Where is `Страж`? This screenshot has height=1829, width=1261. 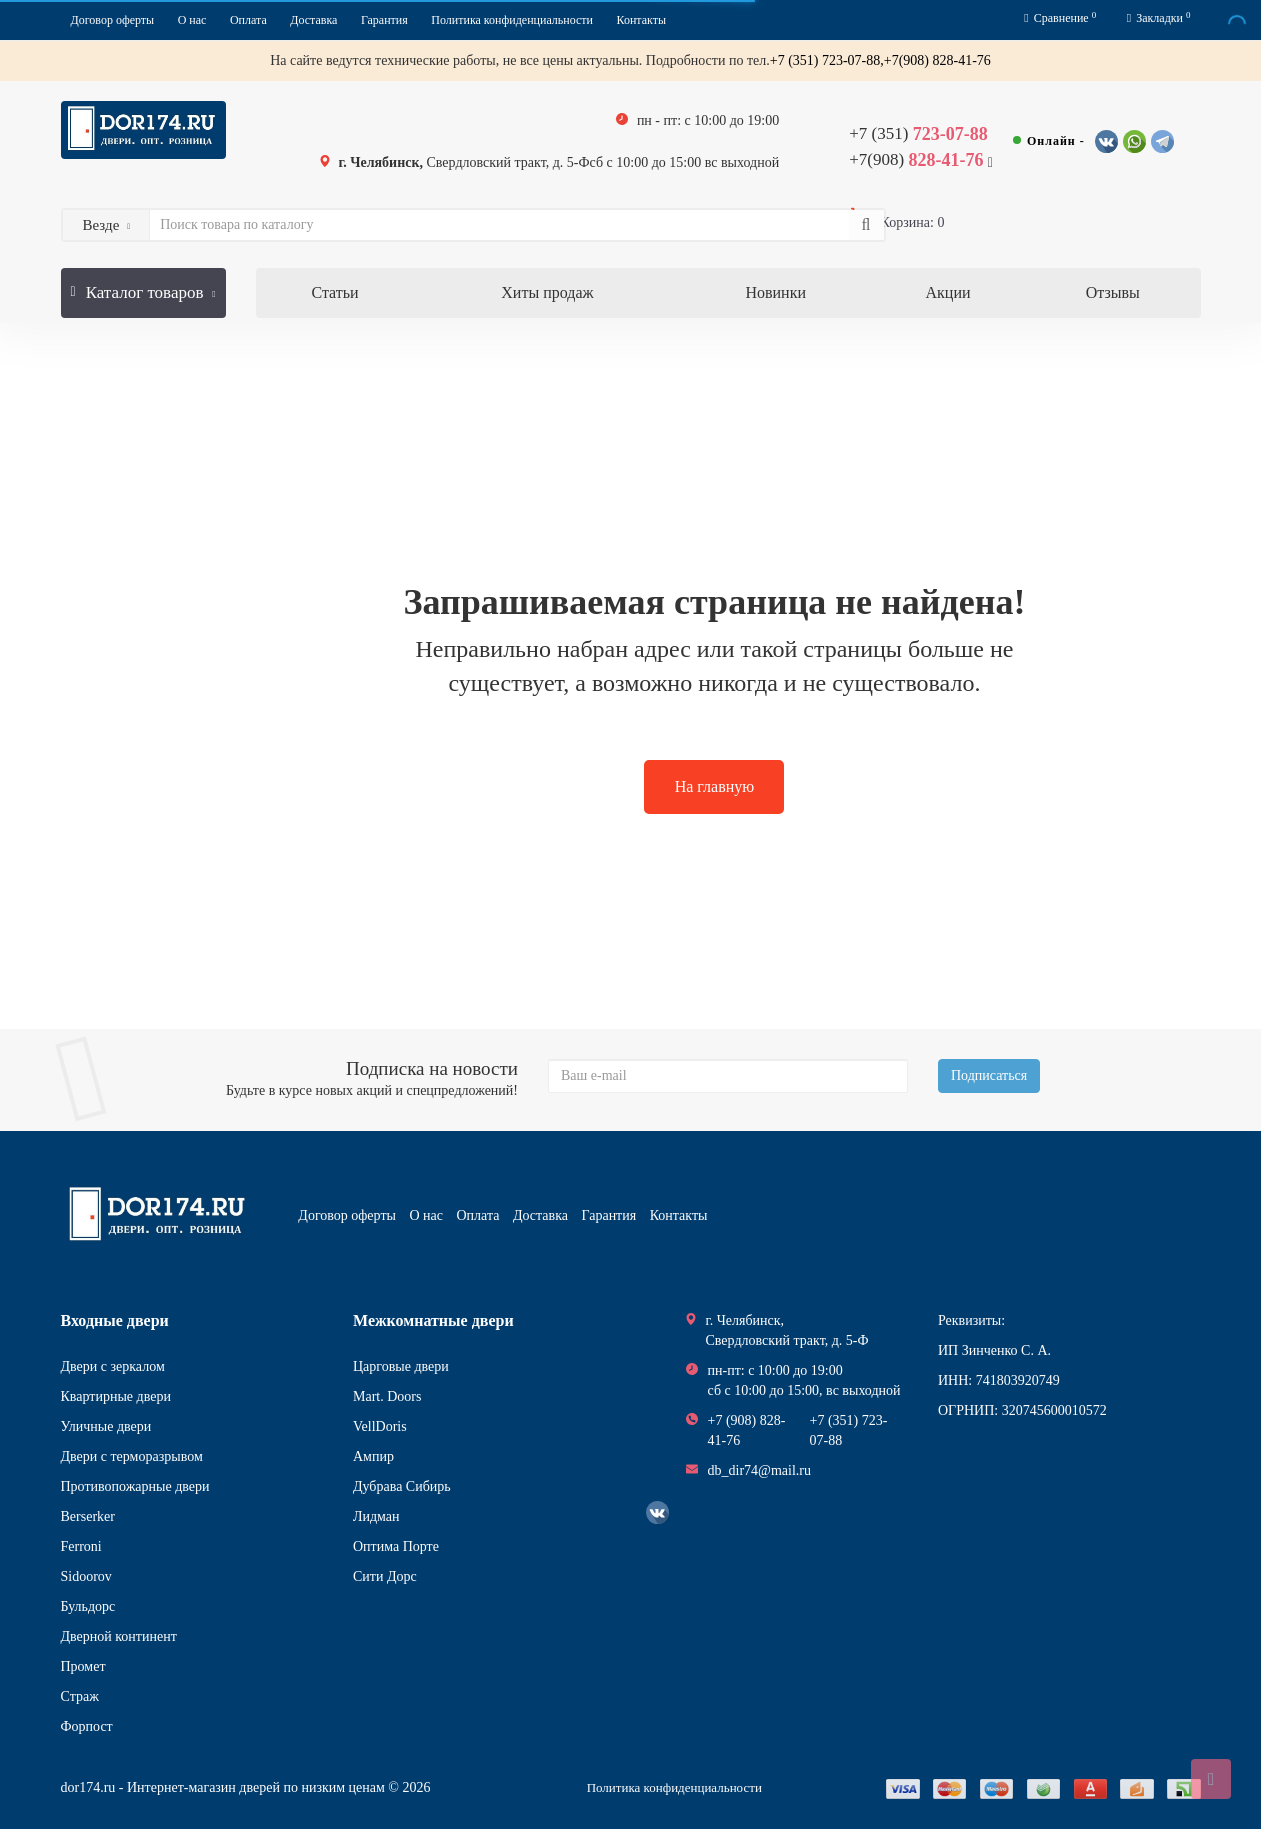
Страж is located at coordinates (80, 1696).